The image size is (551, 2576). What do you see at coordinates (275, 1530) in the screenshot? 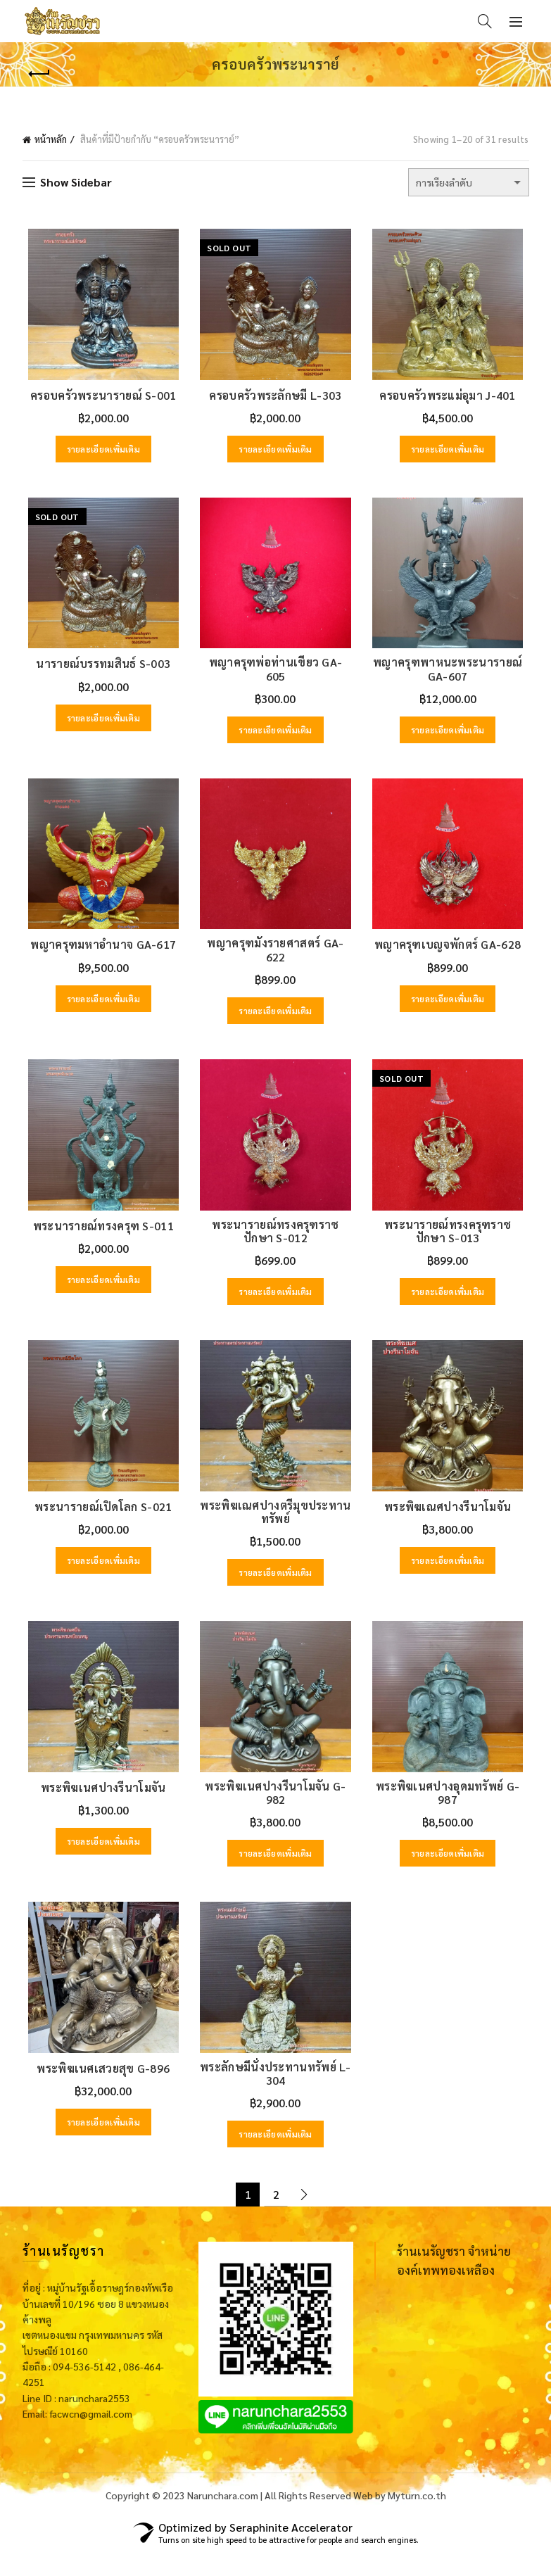
I see `พระพิฆเณศปางตรีมุขประทานทรัพย์` at bounding box center [275, 1530].